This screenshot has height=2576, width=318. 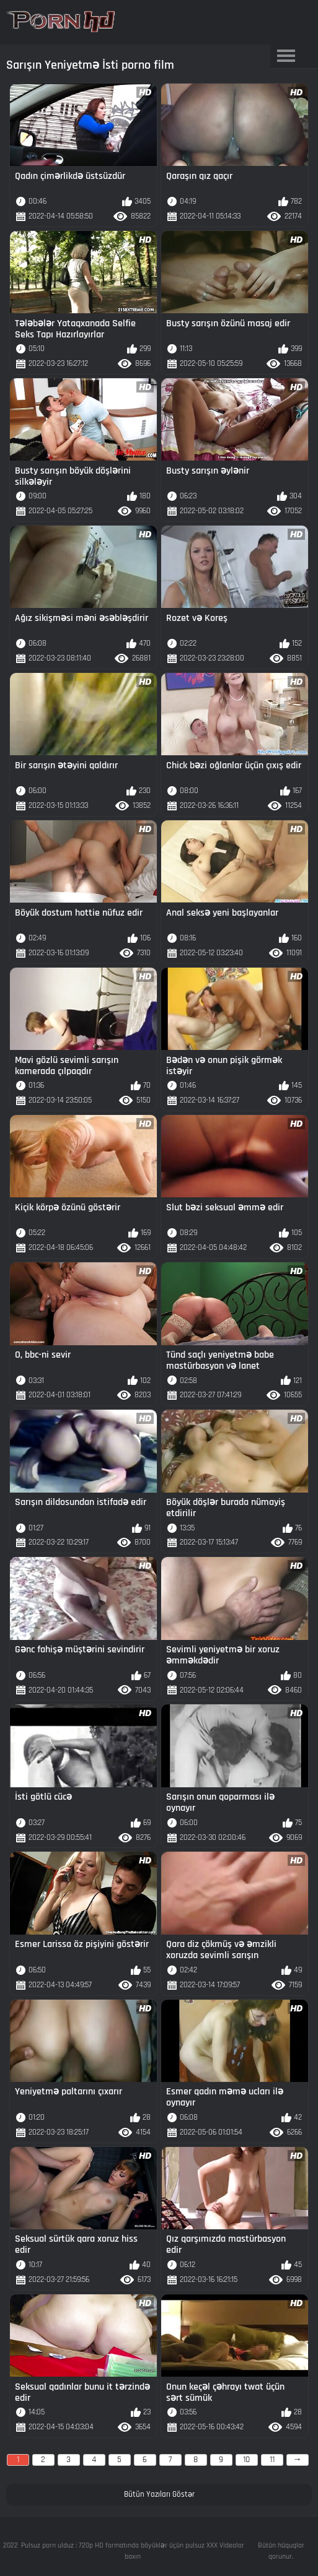 What do you see at coordinates (246, 2459) in the screenshot?
I see `10` at bounding box center [246, 2459].